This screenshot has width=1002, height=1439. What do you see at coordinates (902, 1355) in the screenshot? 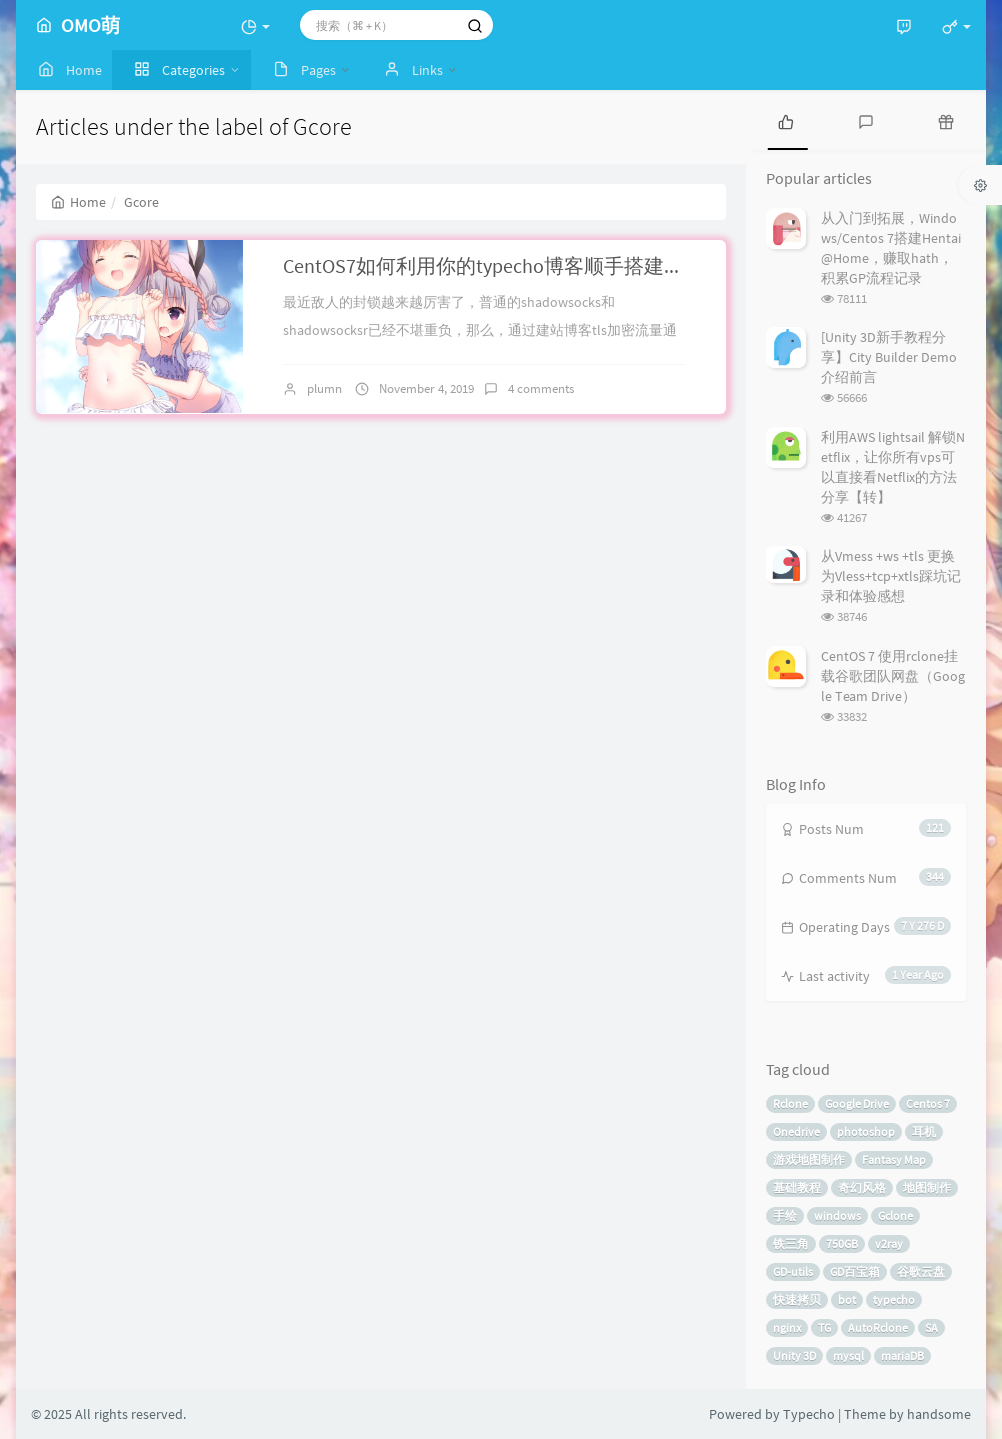
I see `mariaDB` at bounding box center [902, 1355].